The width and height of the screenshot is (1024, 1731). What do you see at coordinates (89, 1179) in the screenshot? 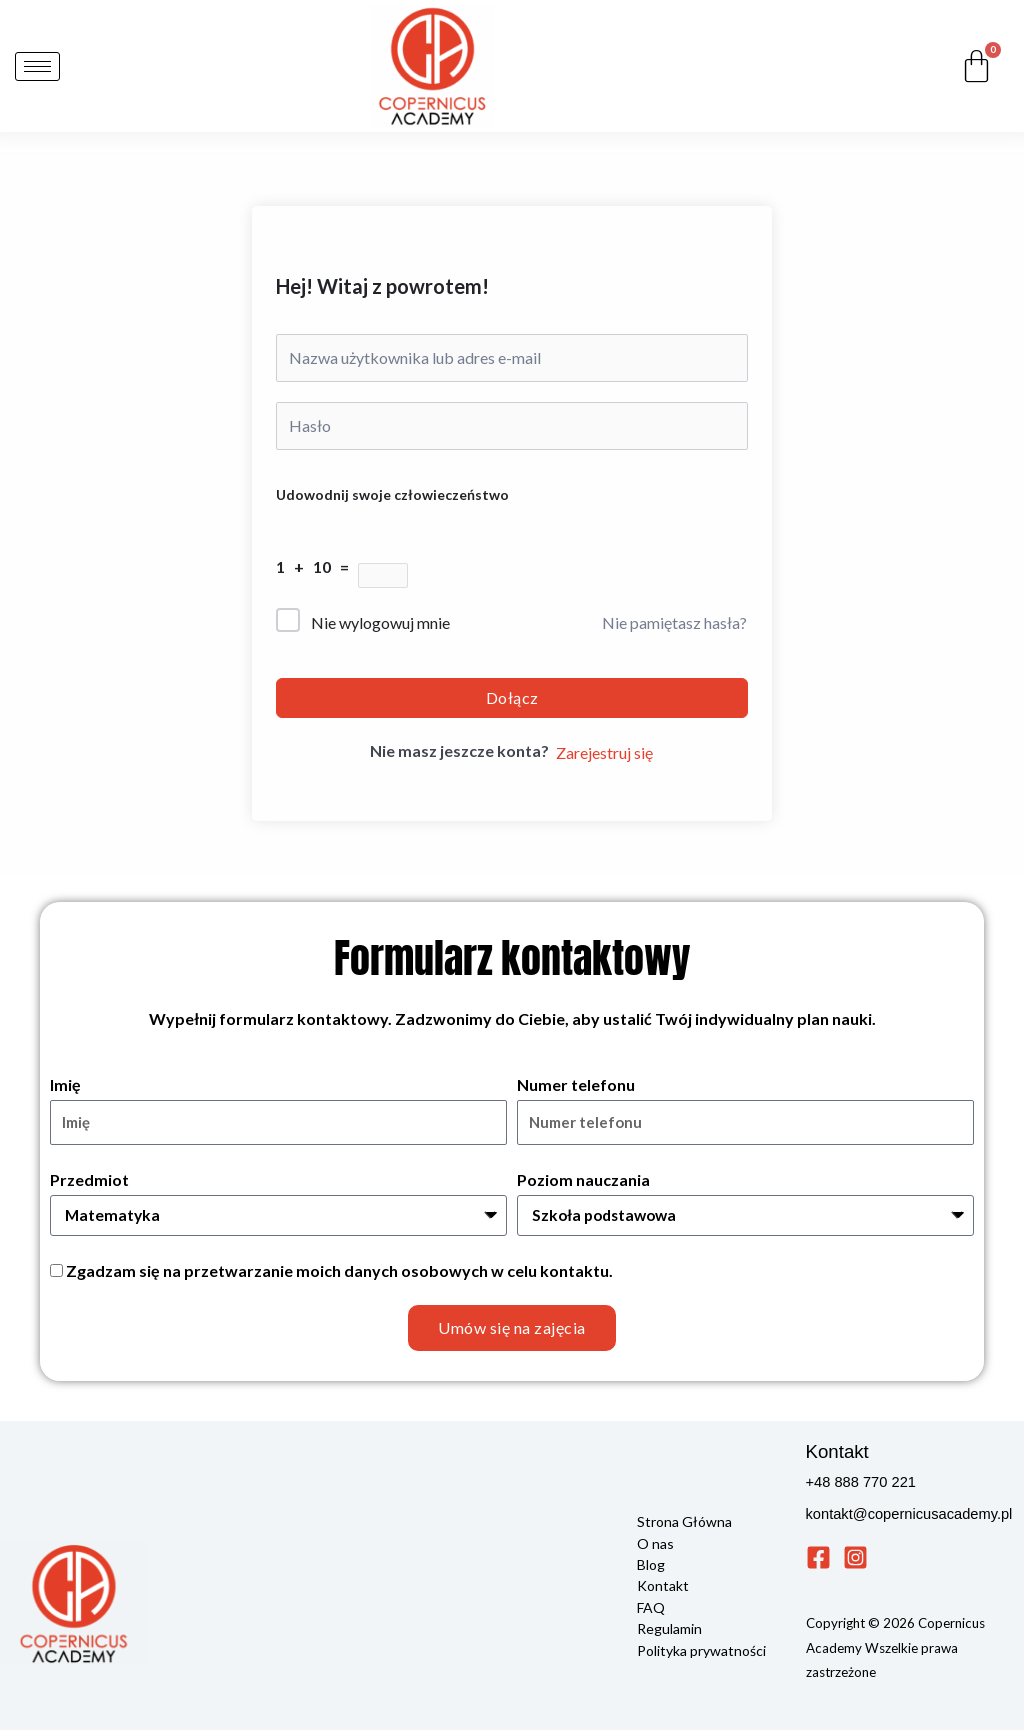
I see `Przedmiot` at bounding box center [89, 1179].